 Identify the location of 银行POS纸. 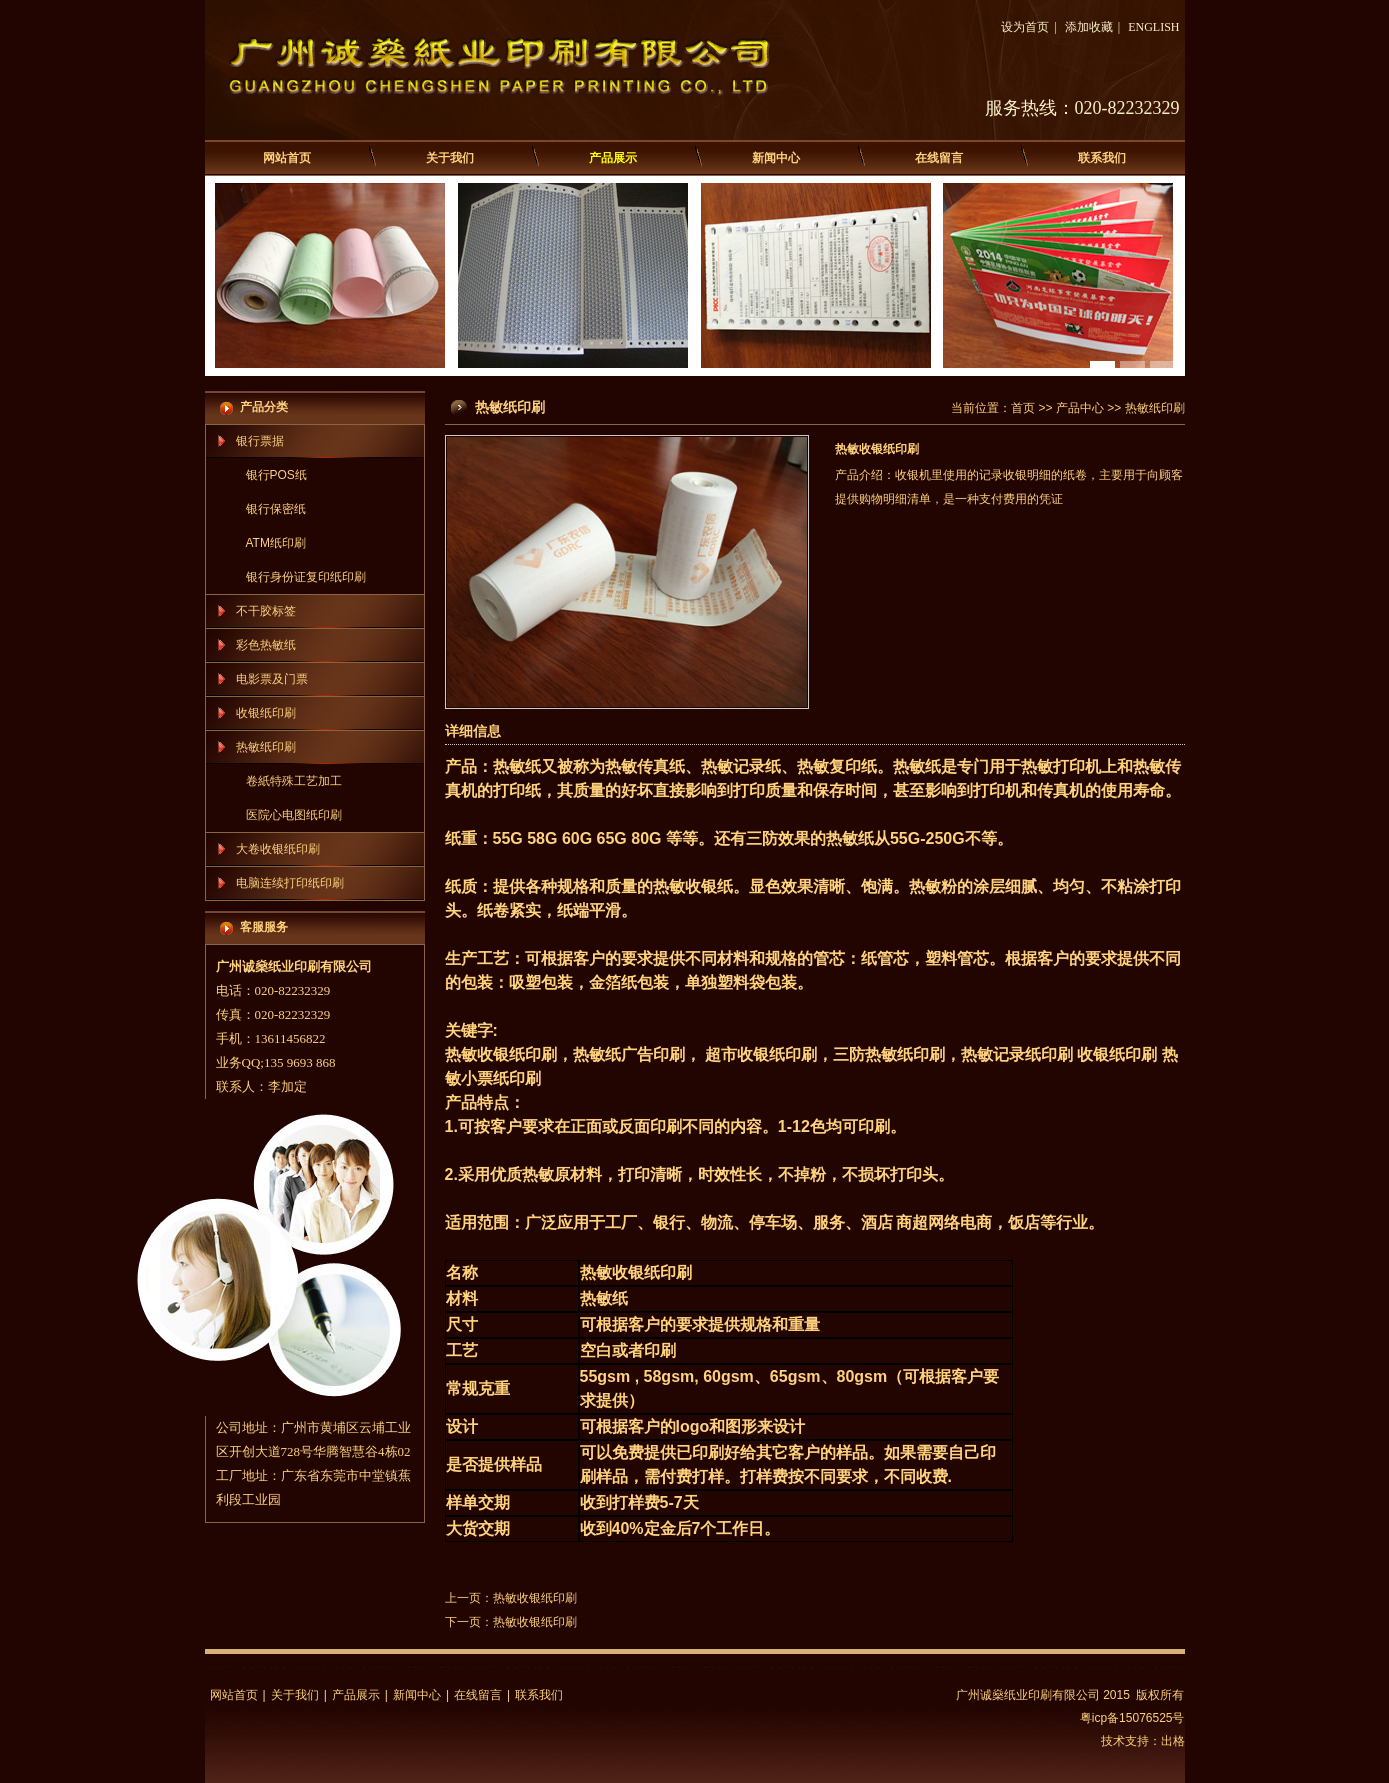
(276, 475).